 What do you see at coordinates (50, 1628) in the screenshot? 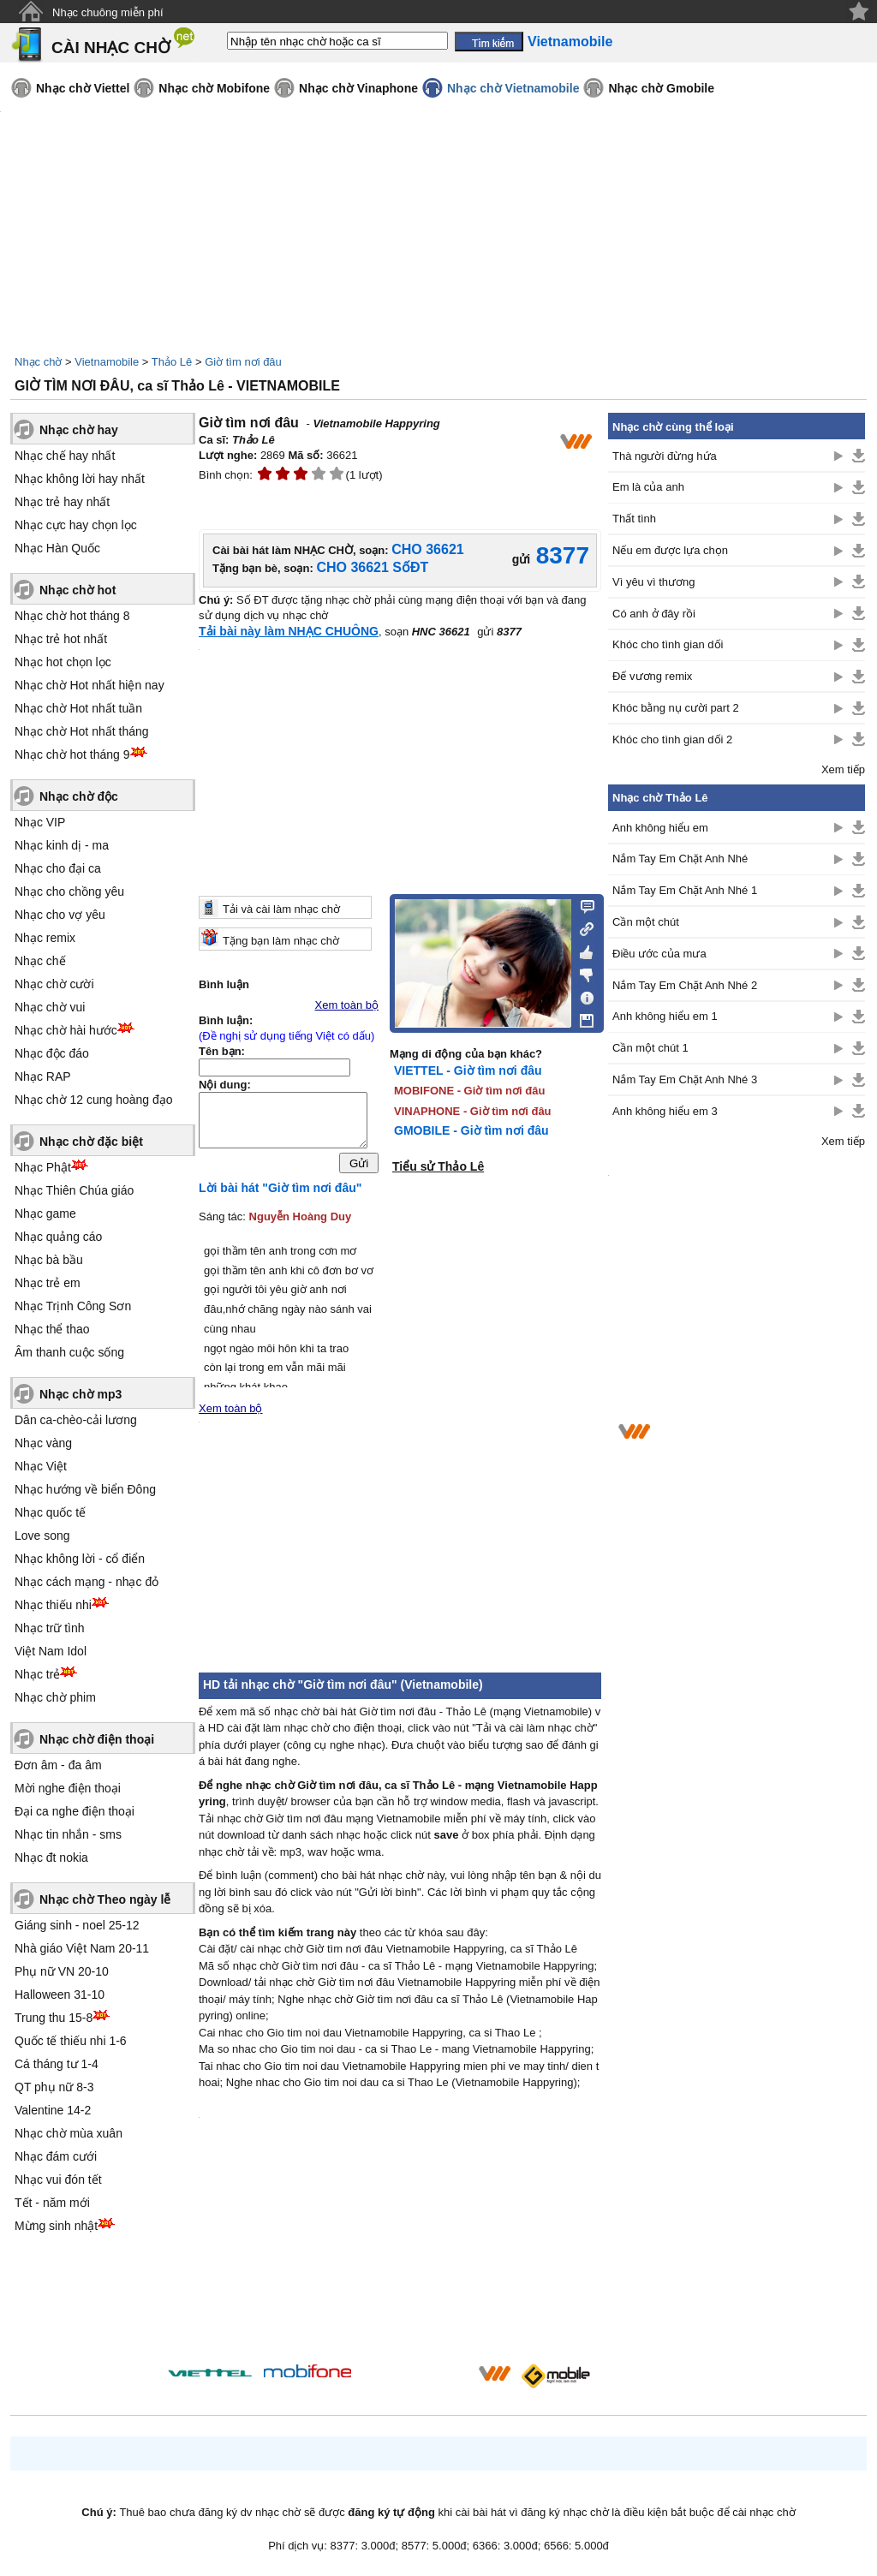
I see `Nhạc trữ tình` at bounding box center [50, 1628].